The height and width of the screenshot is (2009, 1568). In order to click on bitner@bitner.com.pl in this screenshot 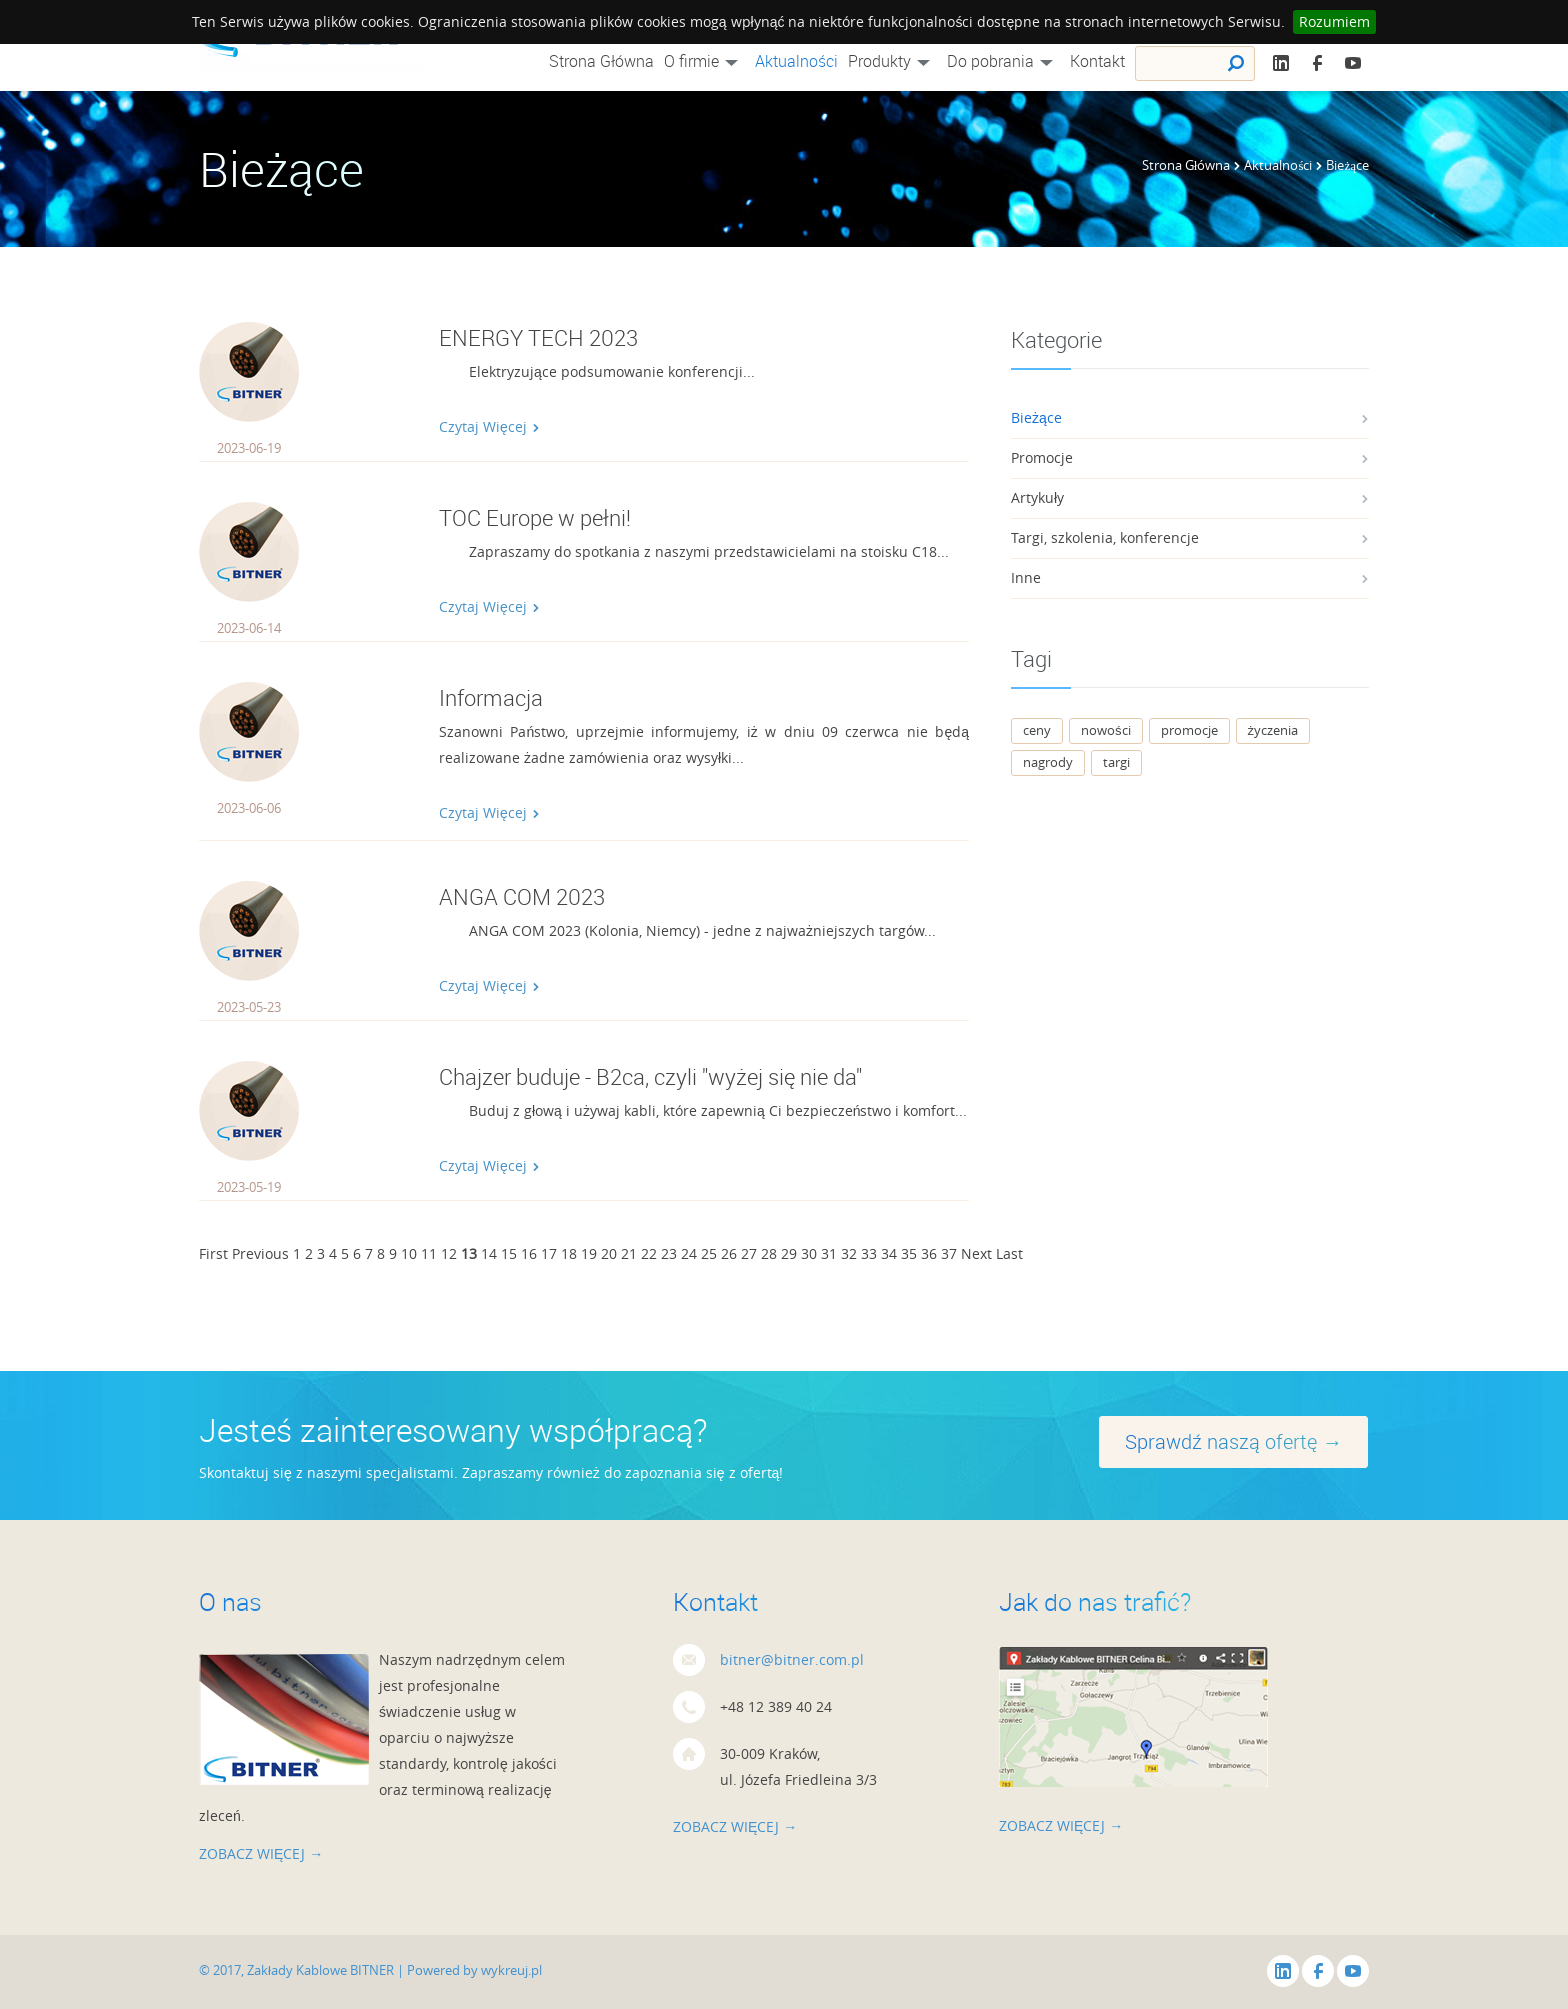, I will do `click(792, 1659)`.